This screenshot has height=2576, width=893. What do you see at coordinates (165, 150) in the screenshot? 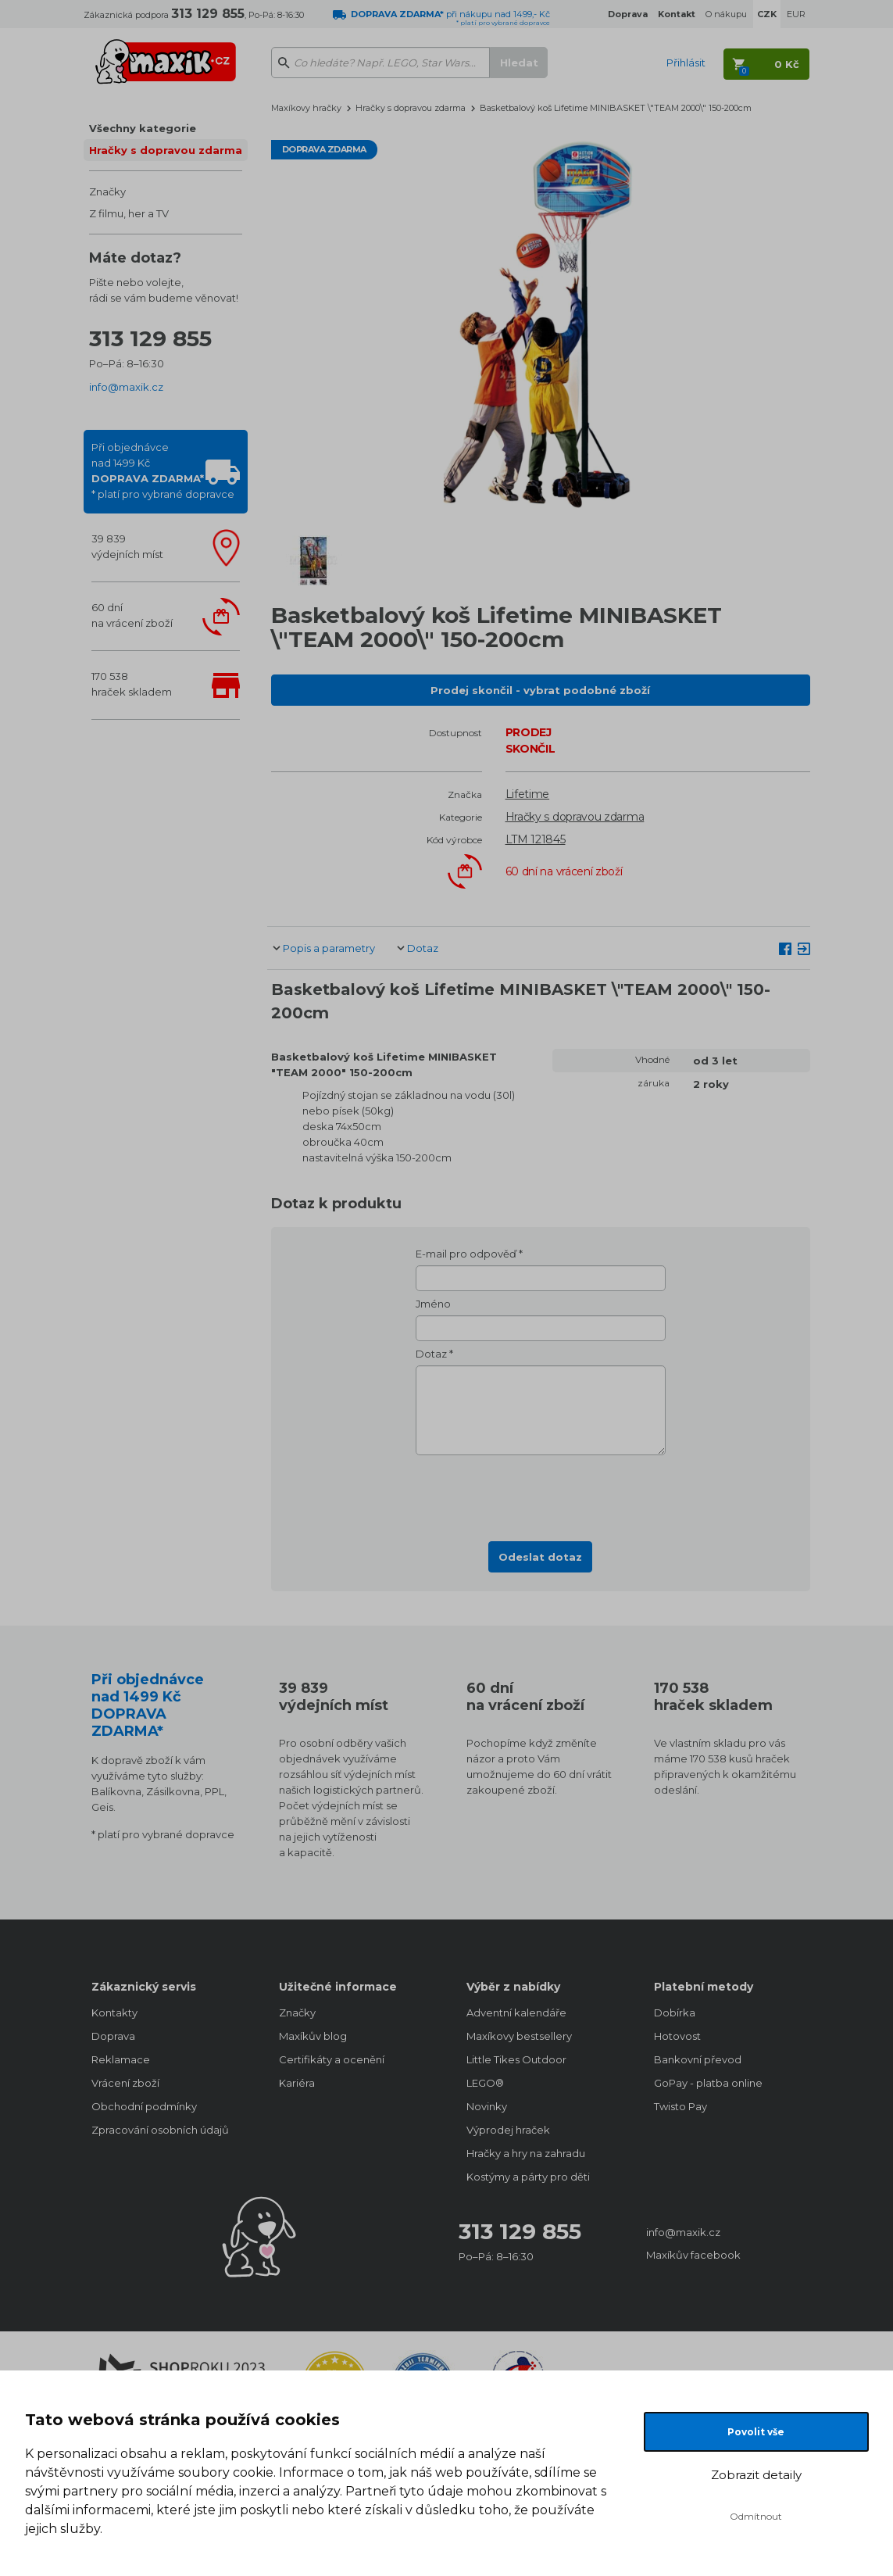
I see `Hračky s dopravou zdarma` at bounding box center [165, 150].